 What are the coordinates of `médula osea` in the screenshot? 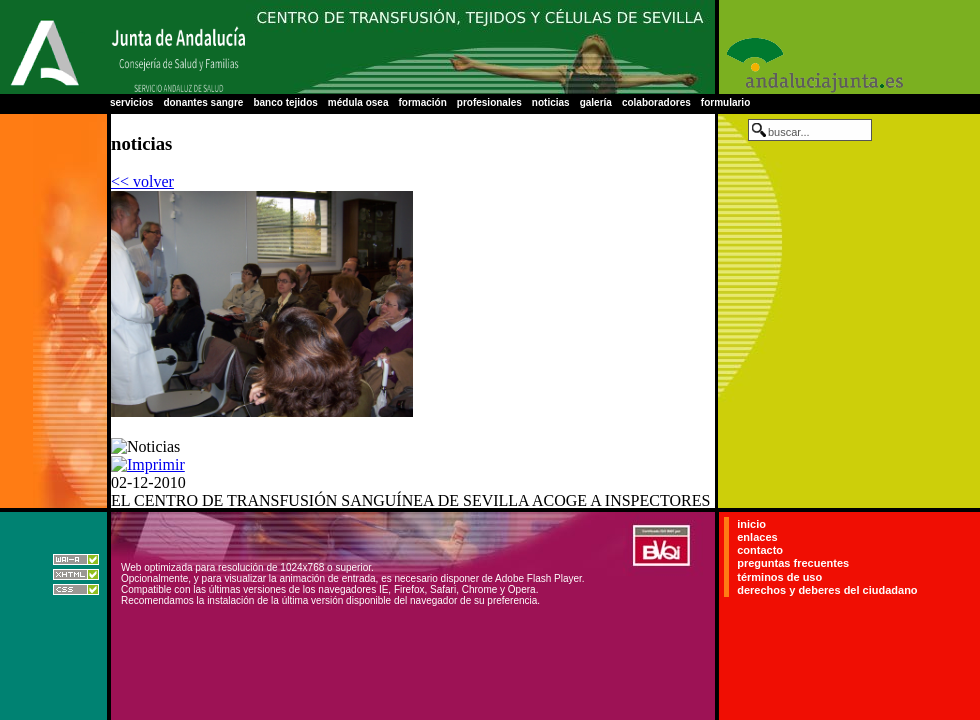 It's located at (358, 102).